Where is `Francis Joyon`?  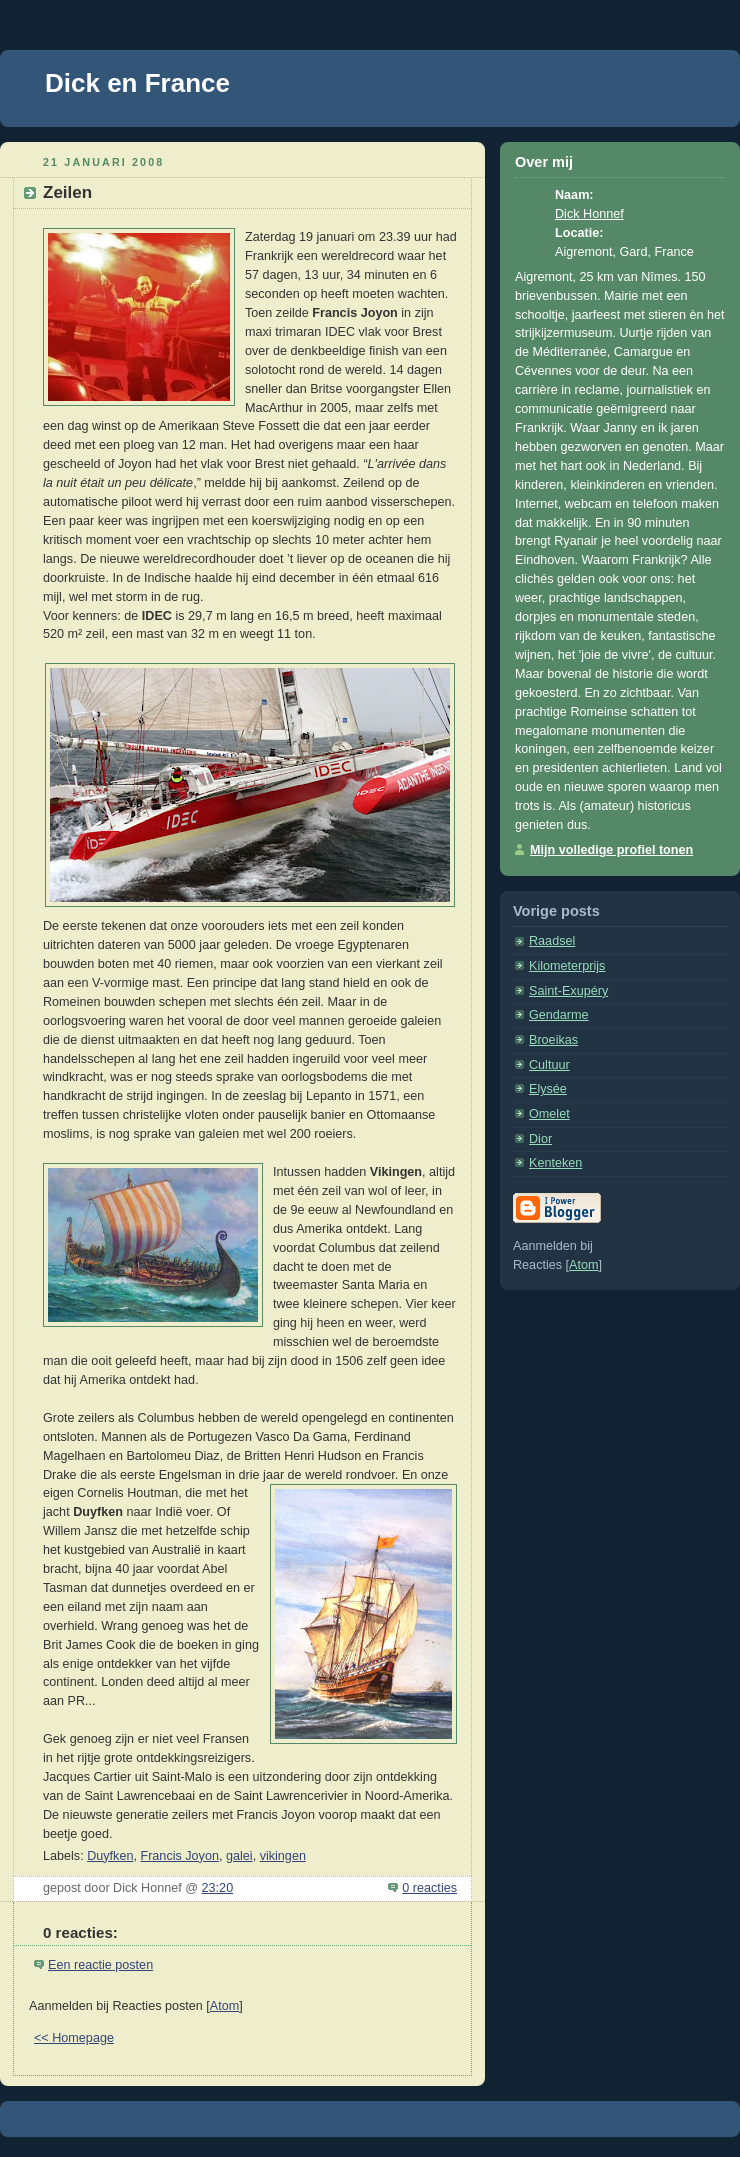 Francis Joyon is located at coordinates (179, 1856).